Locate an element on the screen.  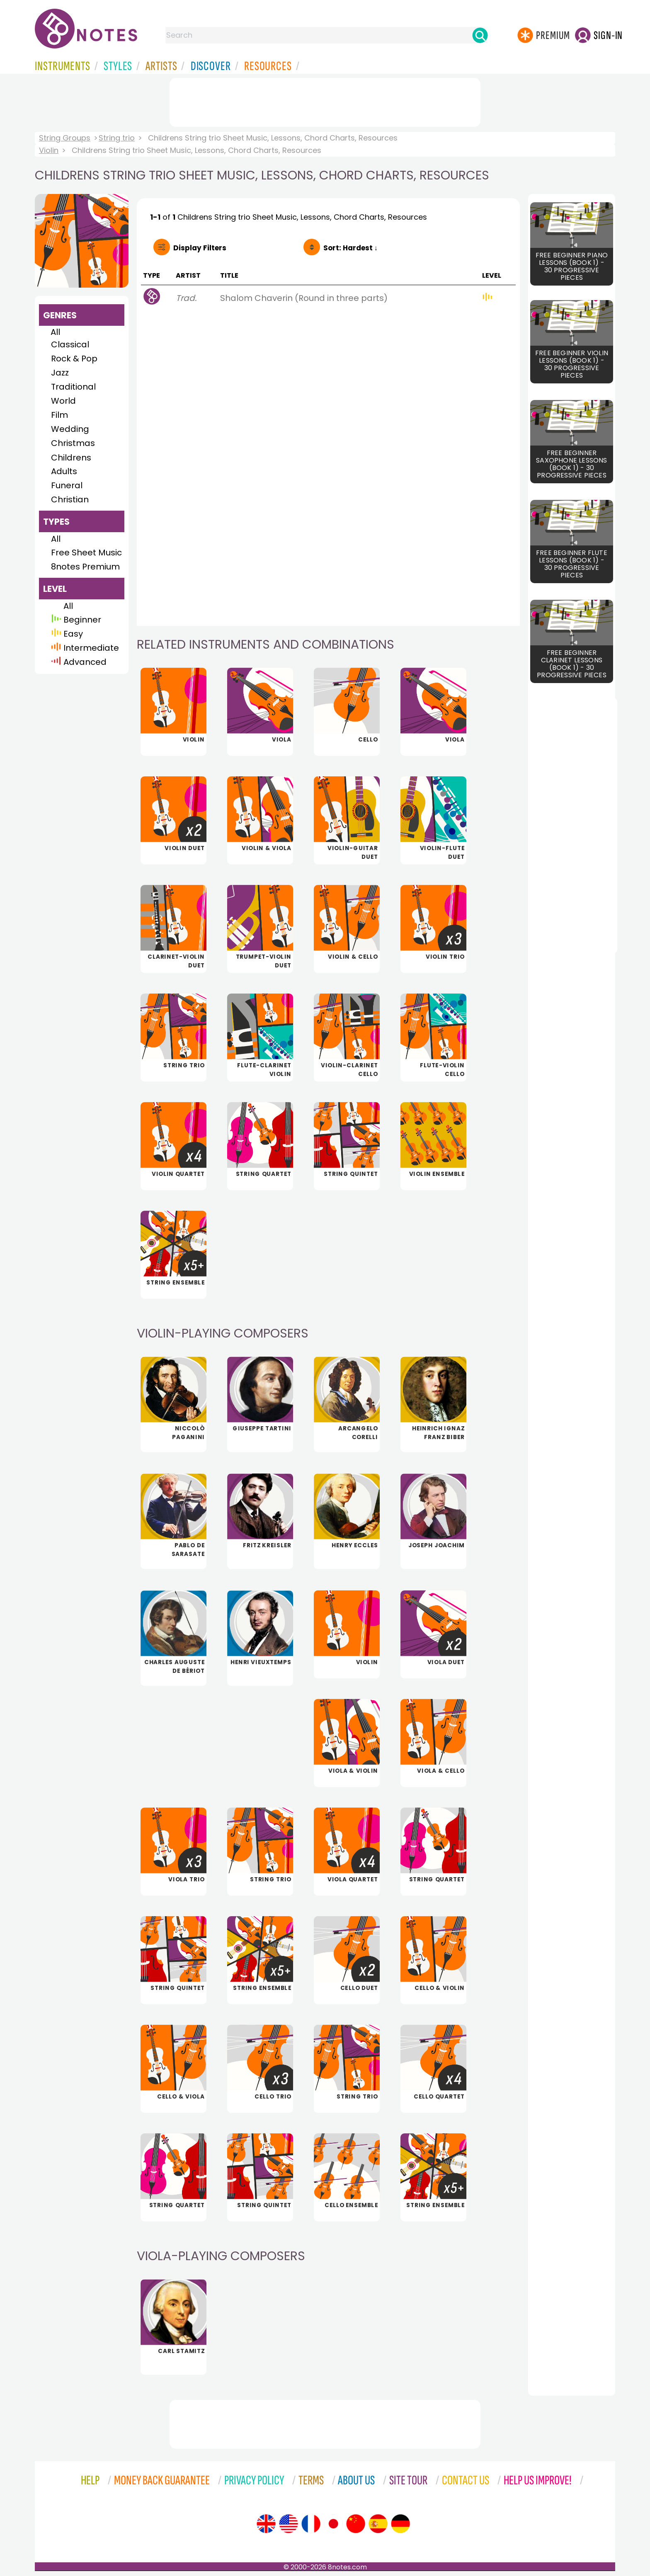
String trio is located at coordinates (117, 138).